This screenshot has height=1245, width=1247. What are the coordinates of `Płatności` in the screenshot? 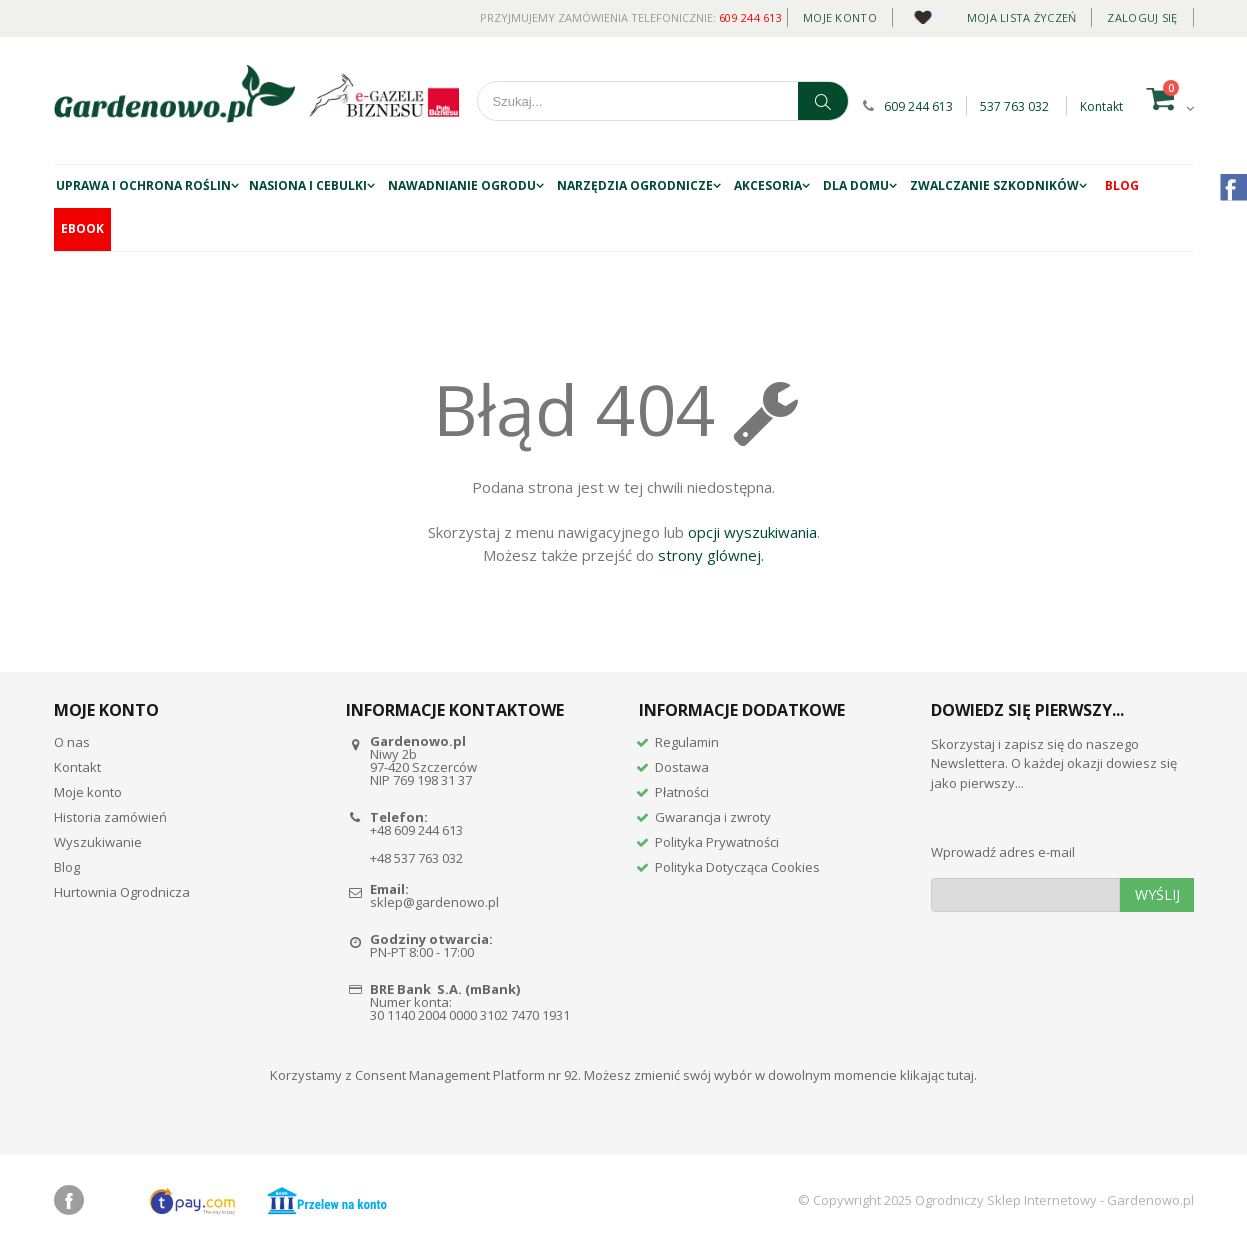 It's located at (682, 792).